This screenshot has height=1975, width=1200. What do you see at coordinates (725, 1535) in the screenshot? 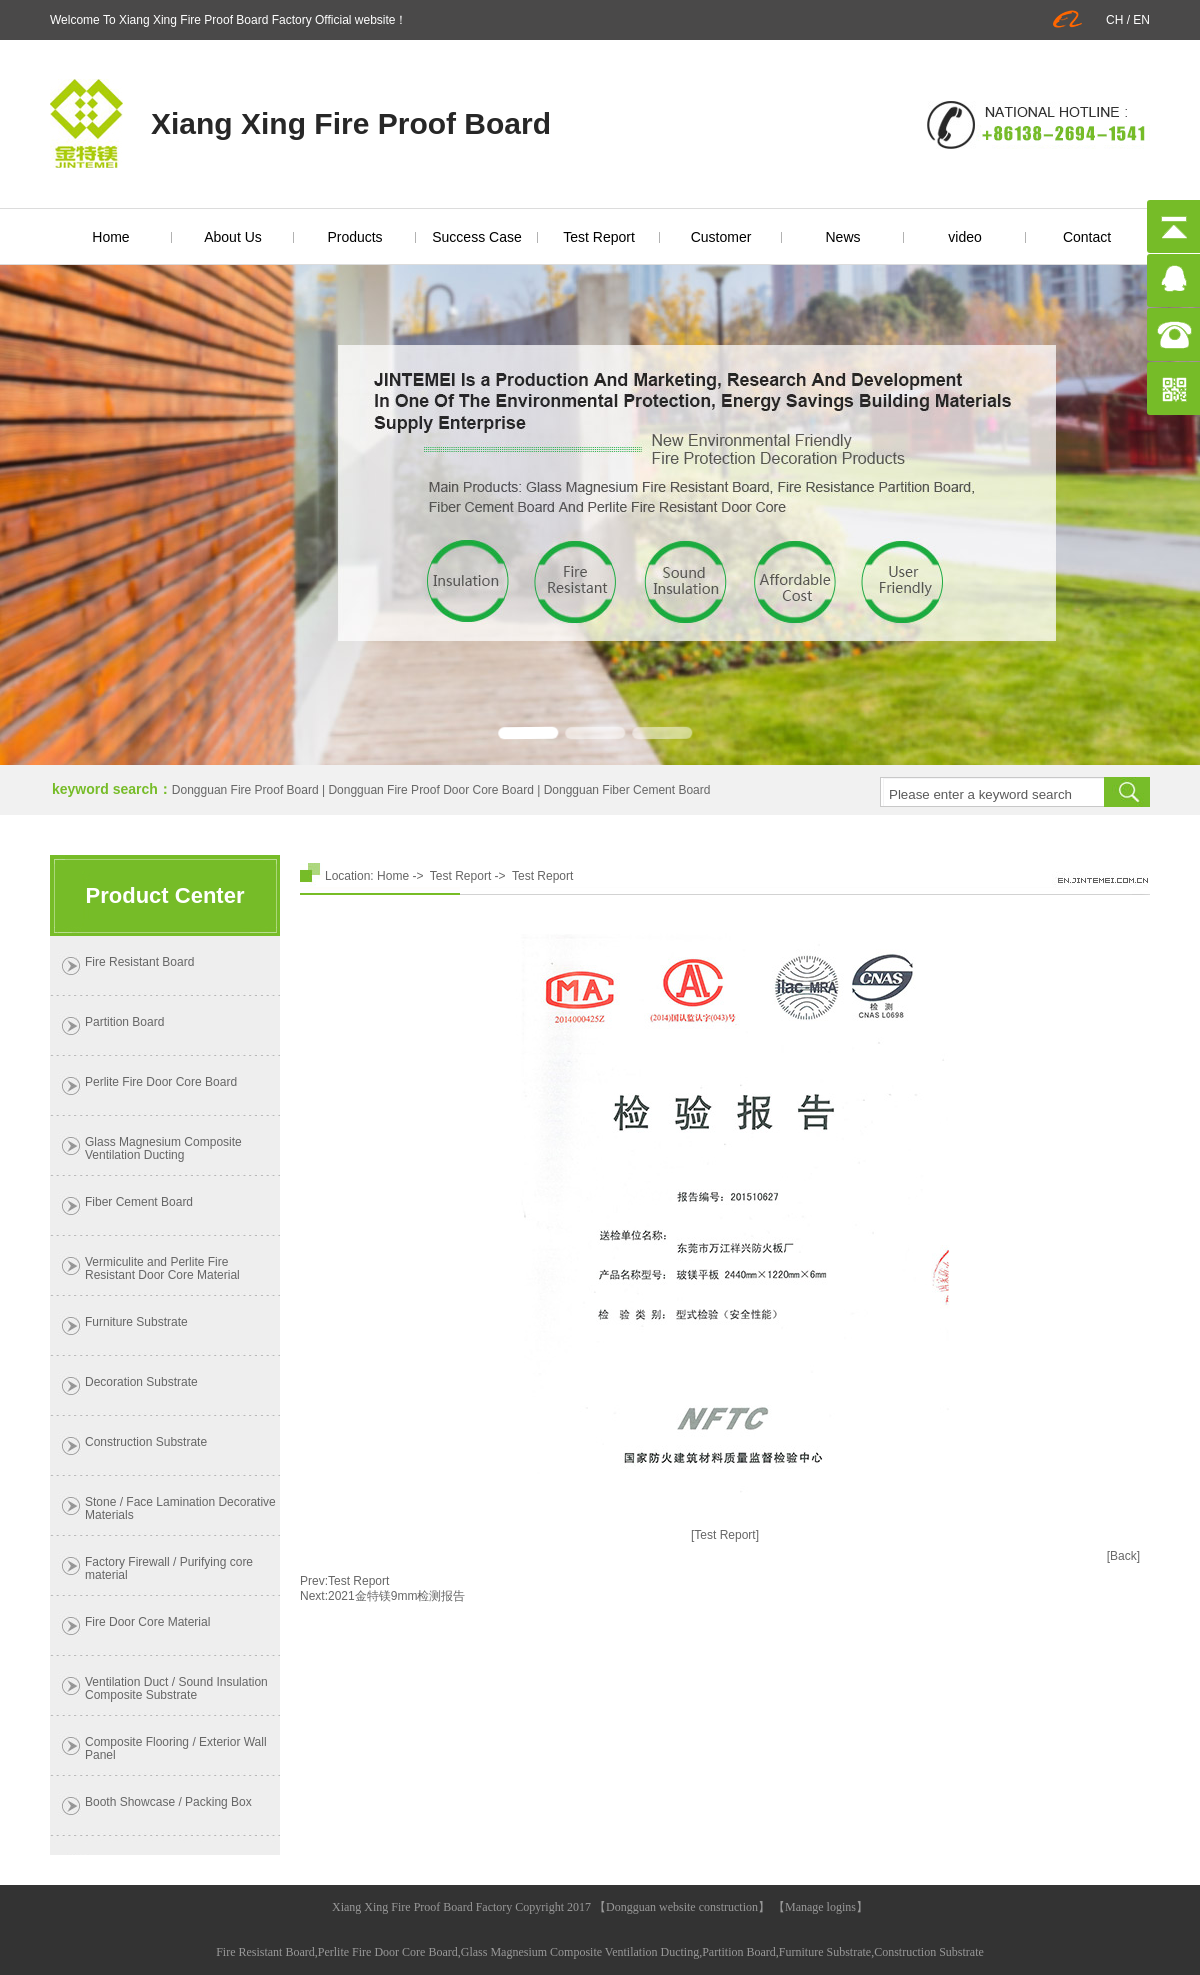
I see `[Test Report]` at bounding box center [725, 1535].